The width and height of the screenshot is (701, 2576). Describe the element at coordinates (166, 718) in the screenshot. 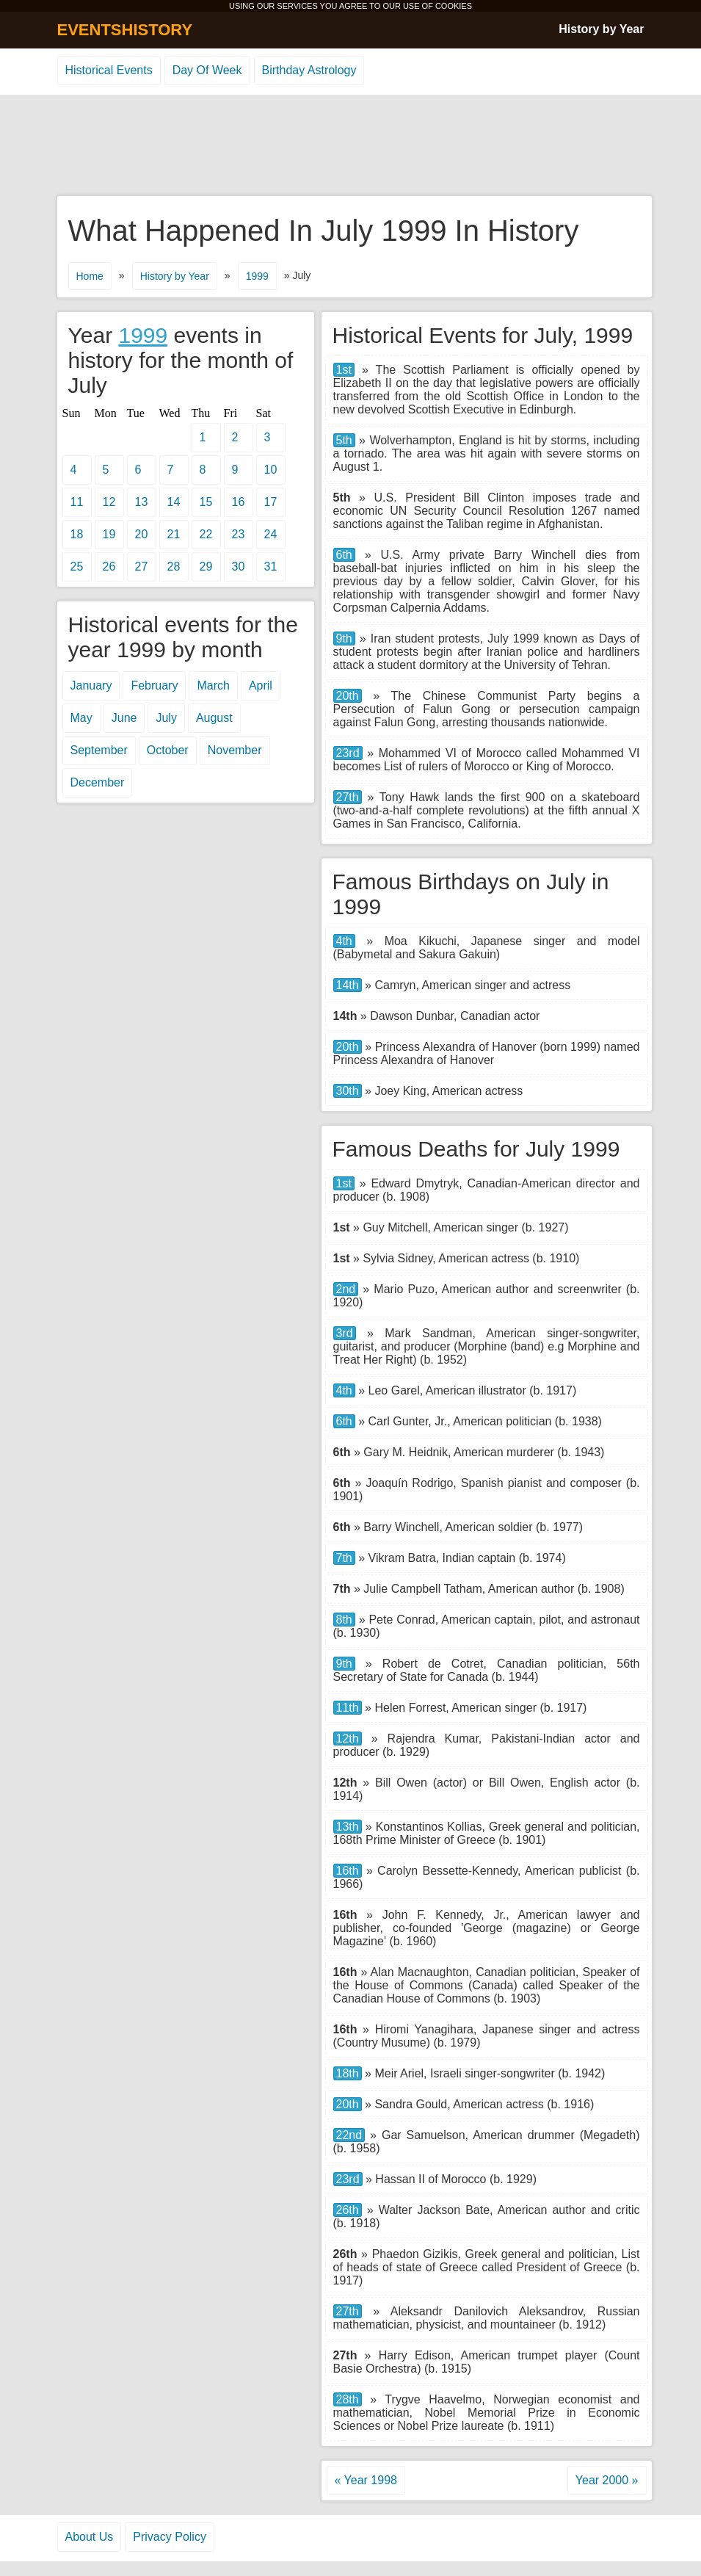

I see `July` at that location.